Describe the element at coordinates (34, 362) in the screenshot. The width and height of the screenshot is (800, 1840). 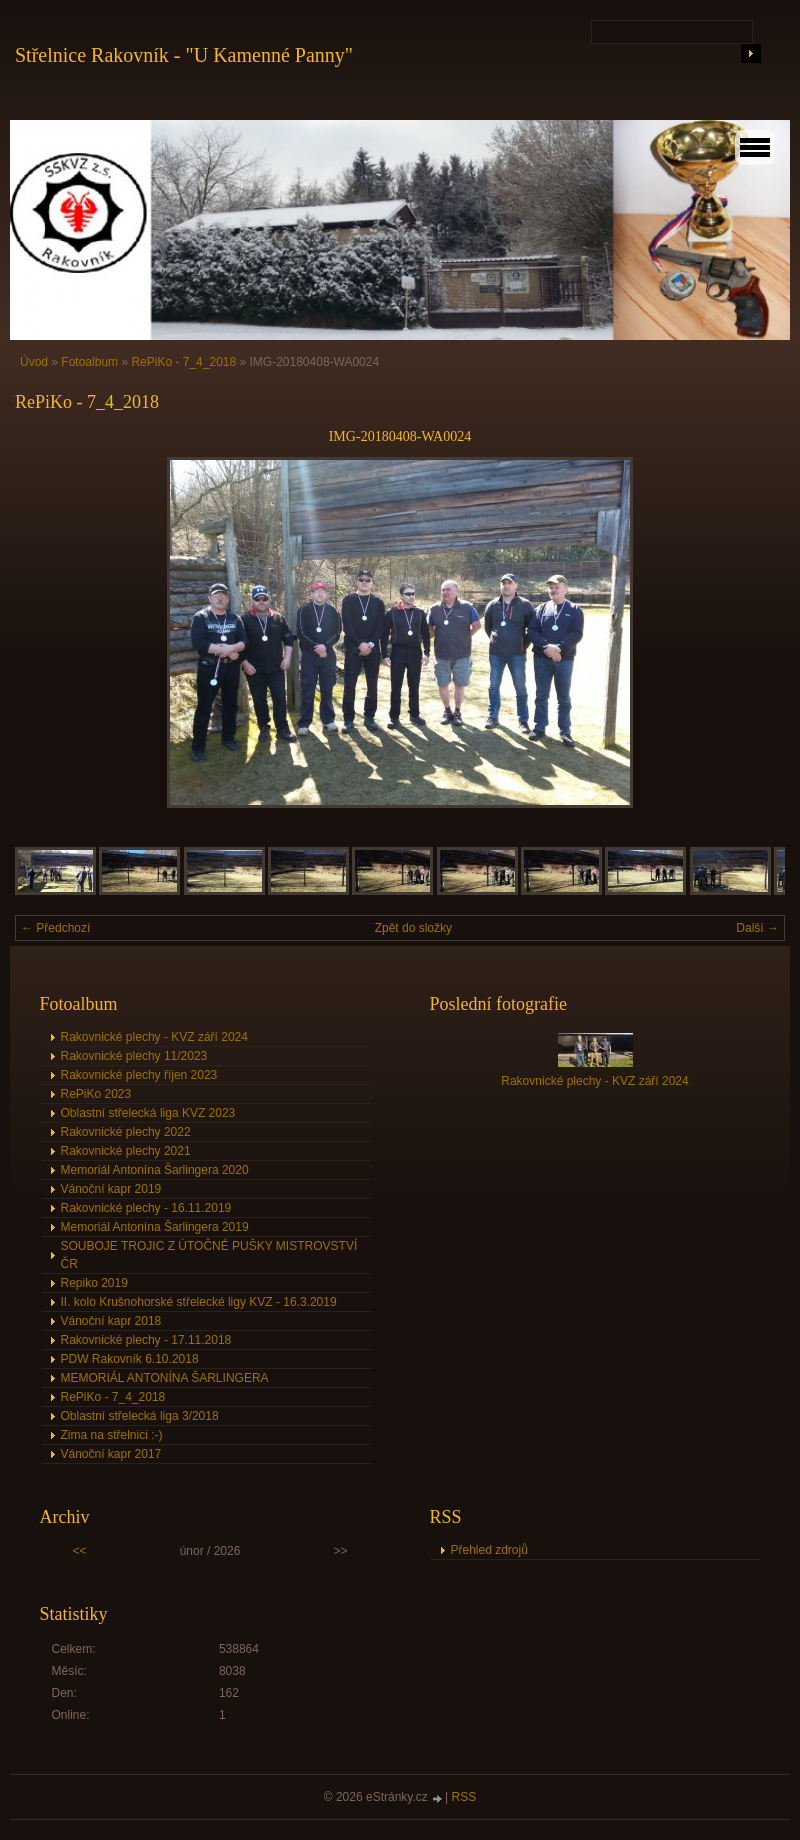
I see `Úvod` at that location.